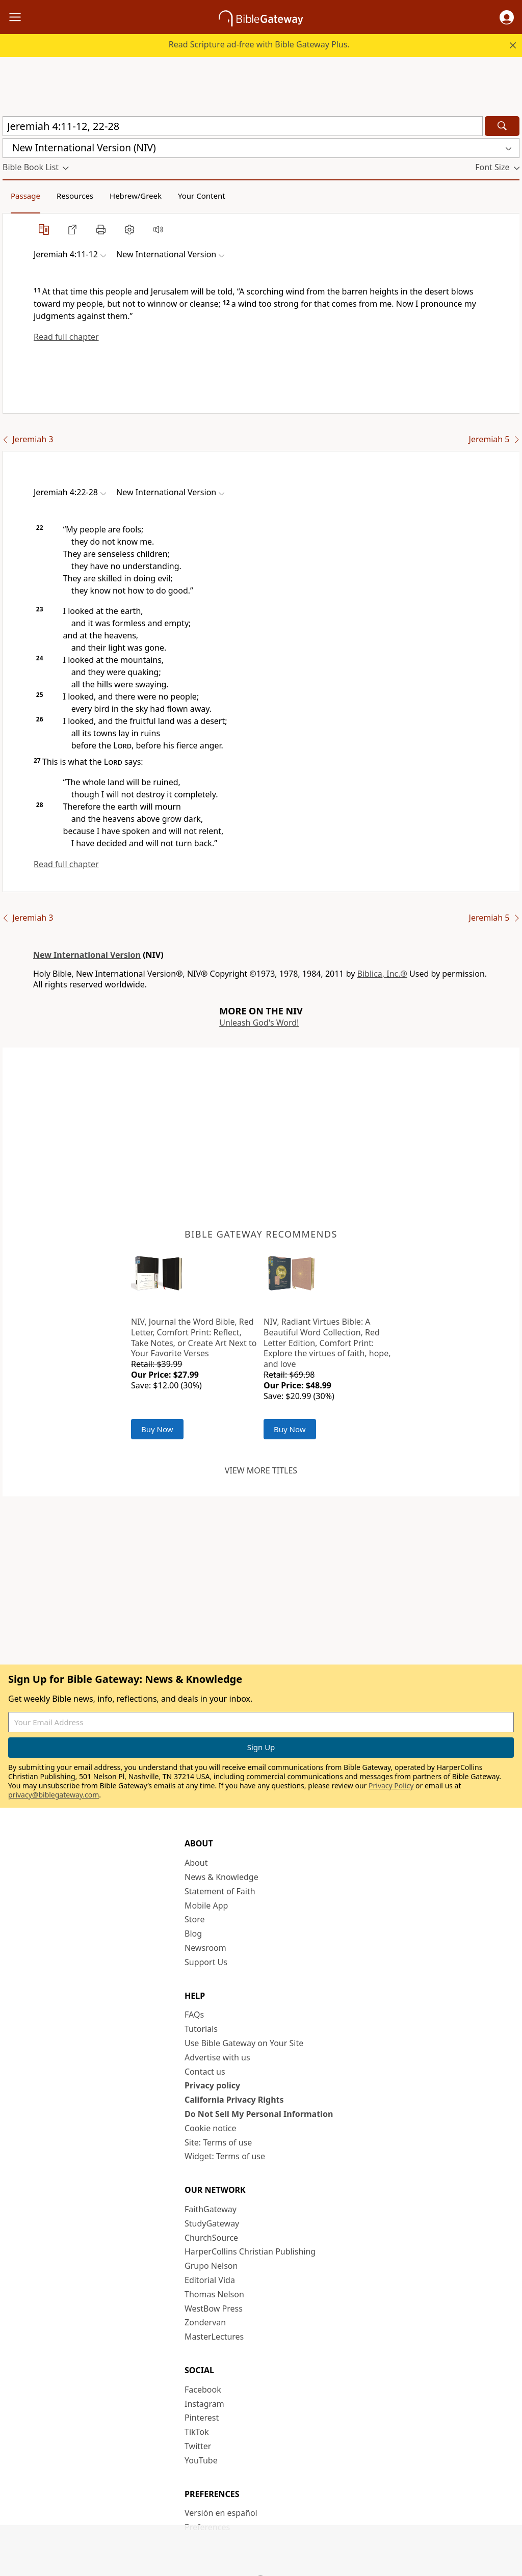 This screenshot has height=2576, width=522. What do you see at coordinates (75, 196) in the screenshot?
I see `Resources` at bounding box center [75, 196].